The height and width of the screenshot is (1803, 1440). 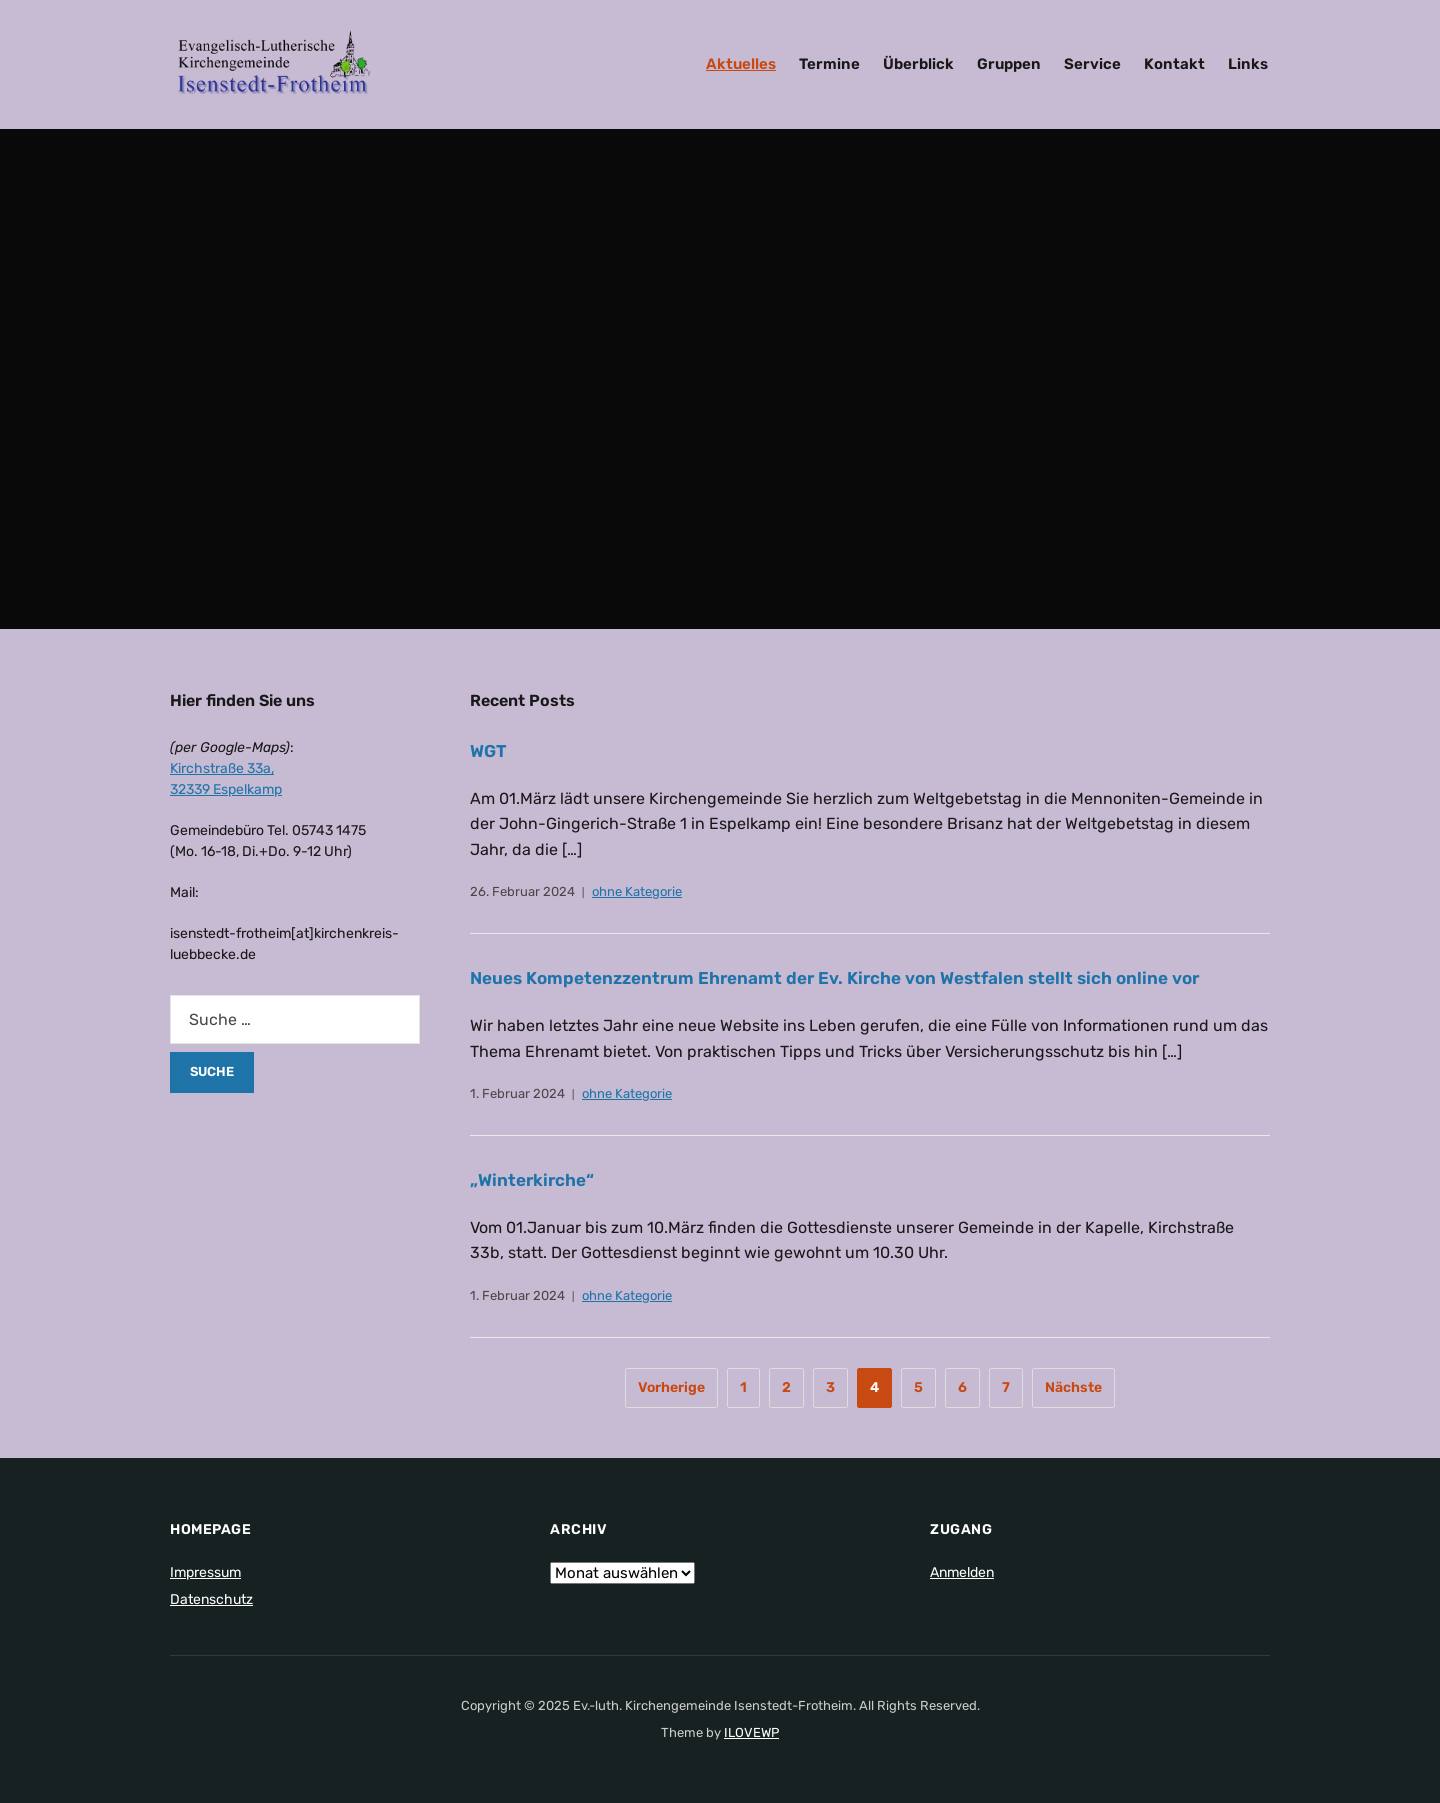 What do you see at coordinates (522, 891) in the screenshot?
I see `26. Februar 2024` at bounding box center [522, 891].